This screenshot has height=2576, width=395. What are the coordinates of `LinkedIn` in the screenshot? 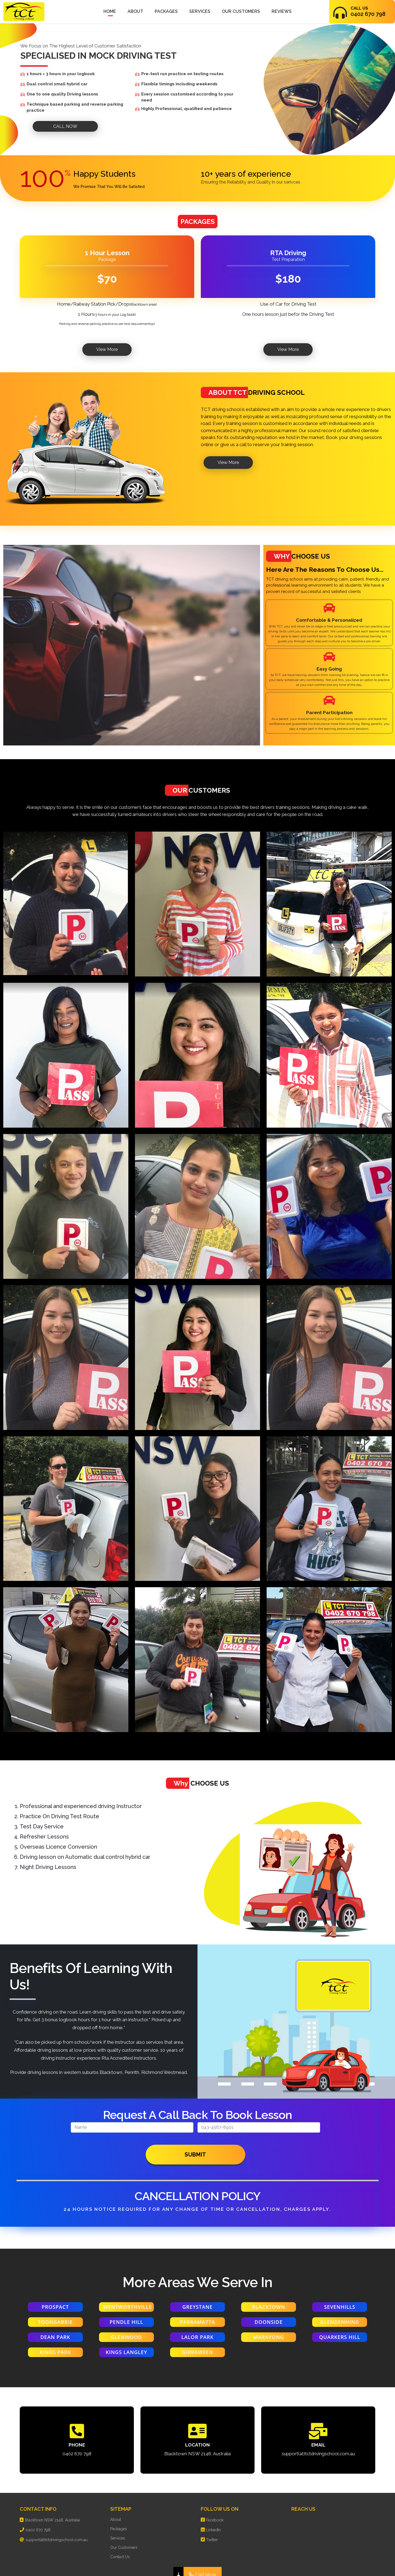 It's located at (213, 2530).